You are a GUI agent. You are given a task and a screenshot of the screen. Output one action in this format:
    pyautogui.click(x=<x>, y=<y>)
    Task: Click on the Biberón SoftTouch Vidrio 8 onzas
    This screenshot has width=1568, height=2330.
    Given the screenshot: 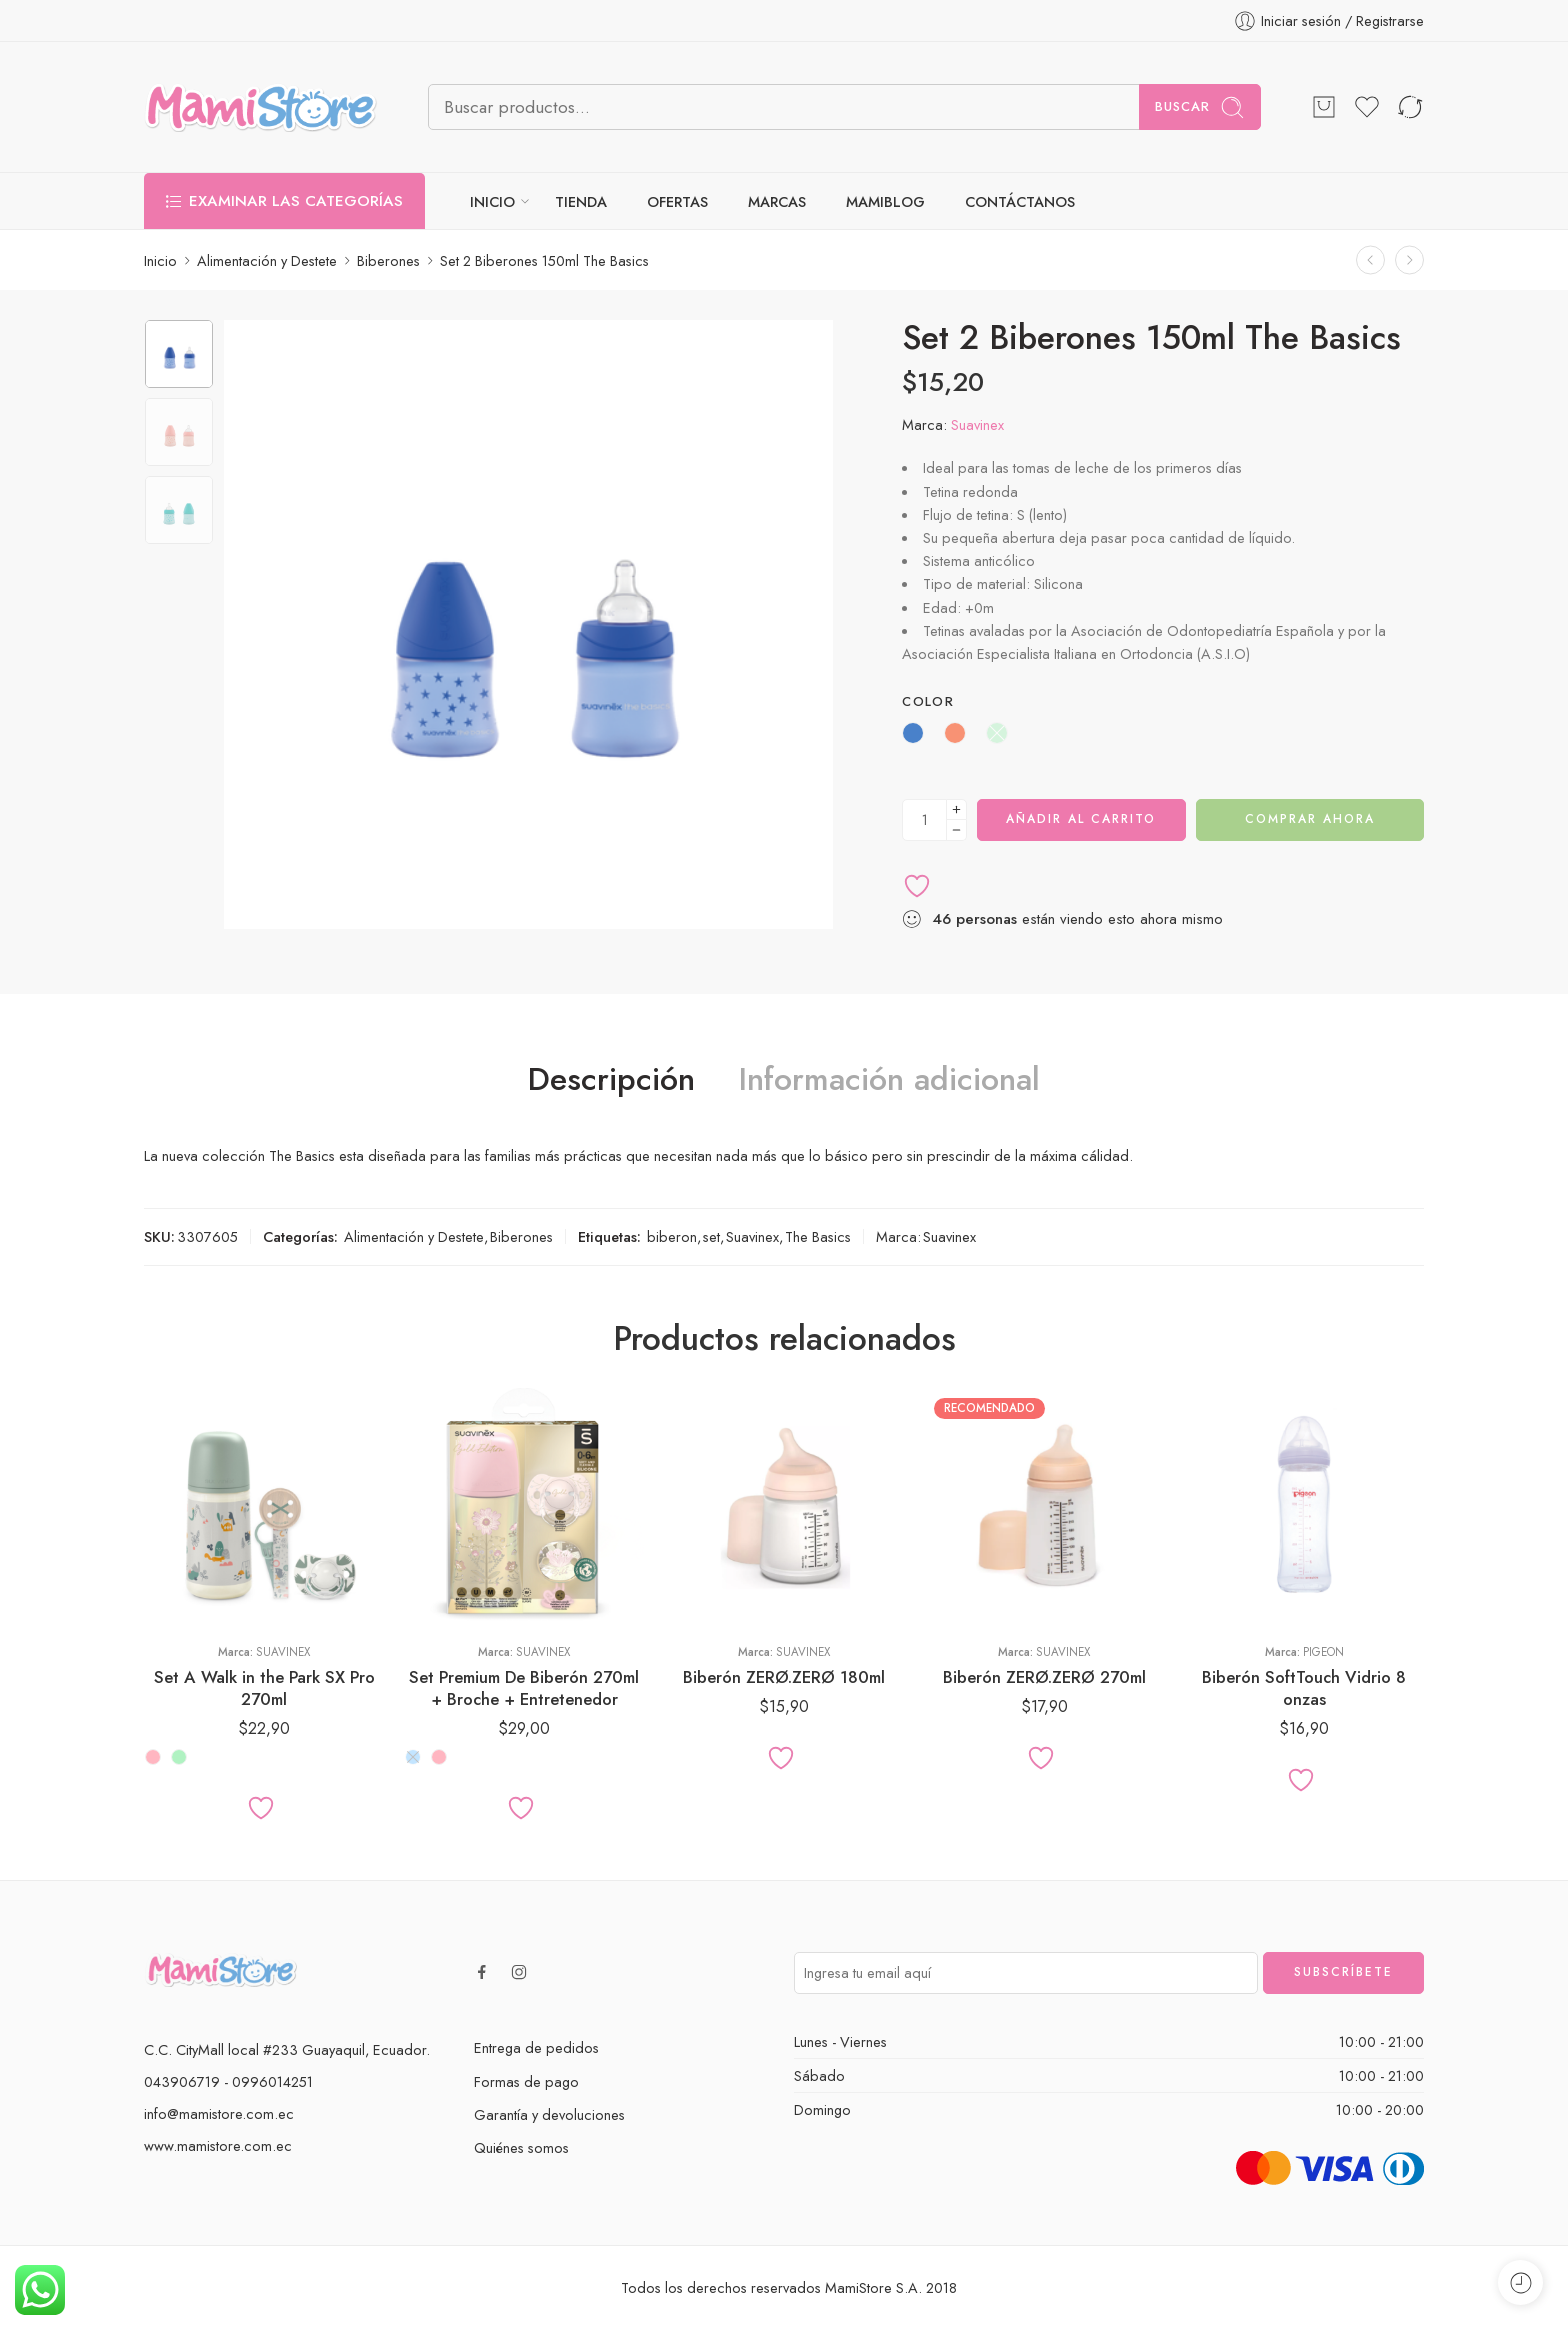 What is the action you would take?
    pyautogui.click(x=1304, y=1688)
    